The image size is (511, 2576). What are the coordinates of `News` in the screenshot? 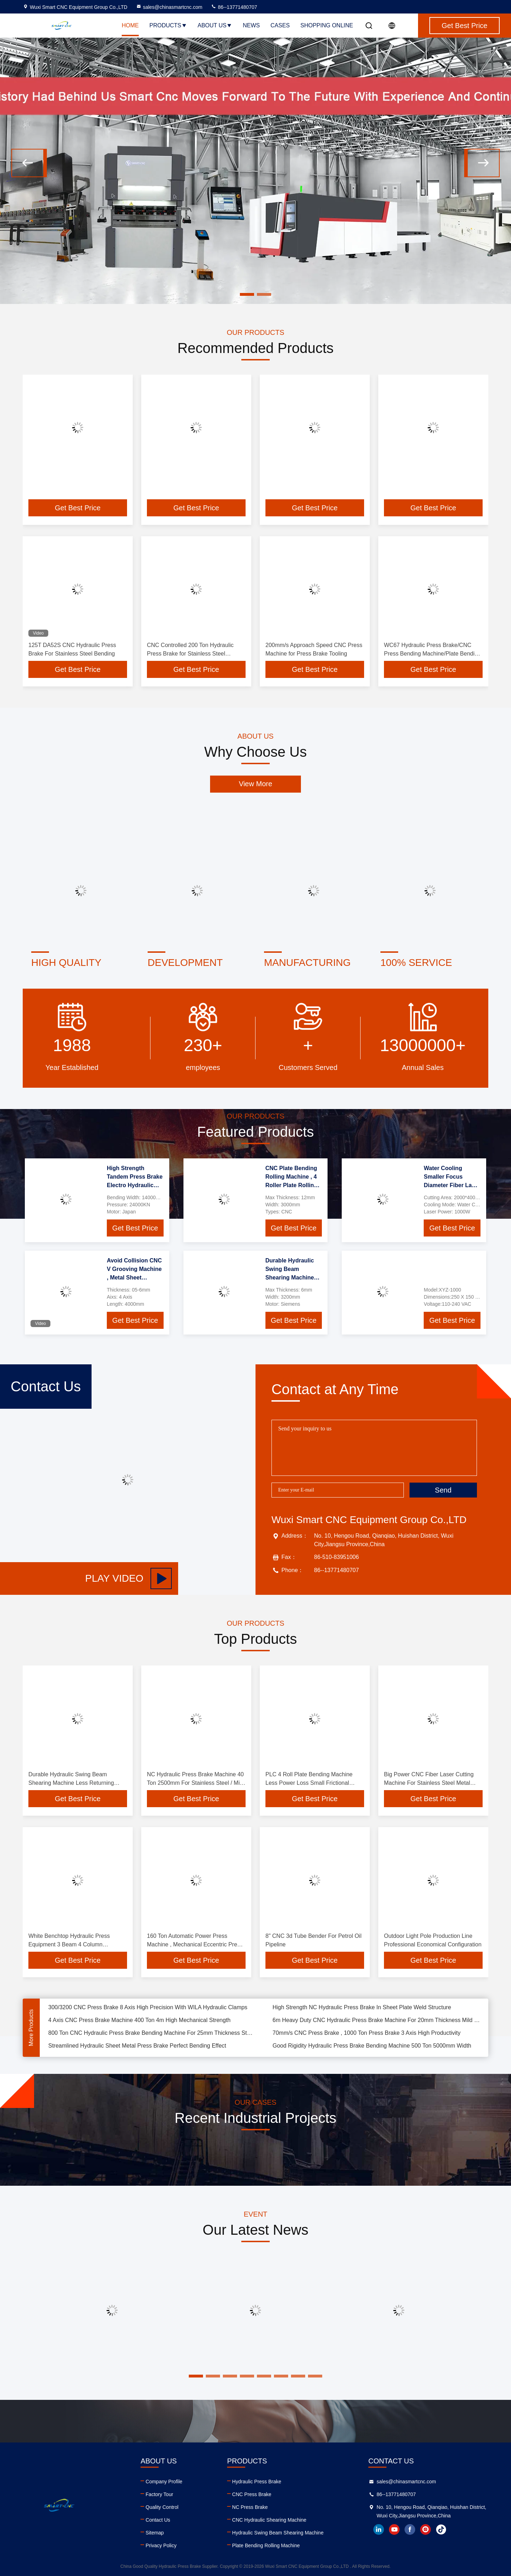 It's located at (251, 25).